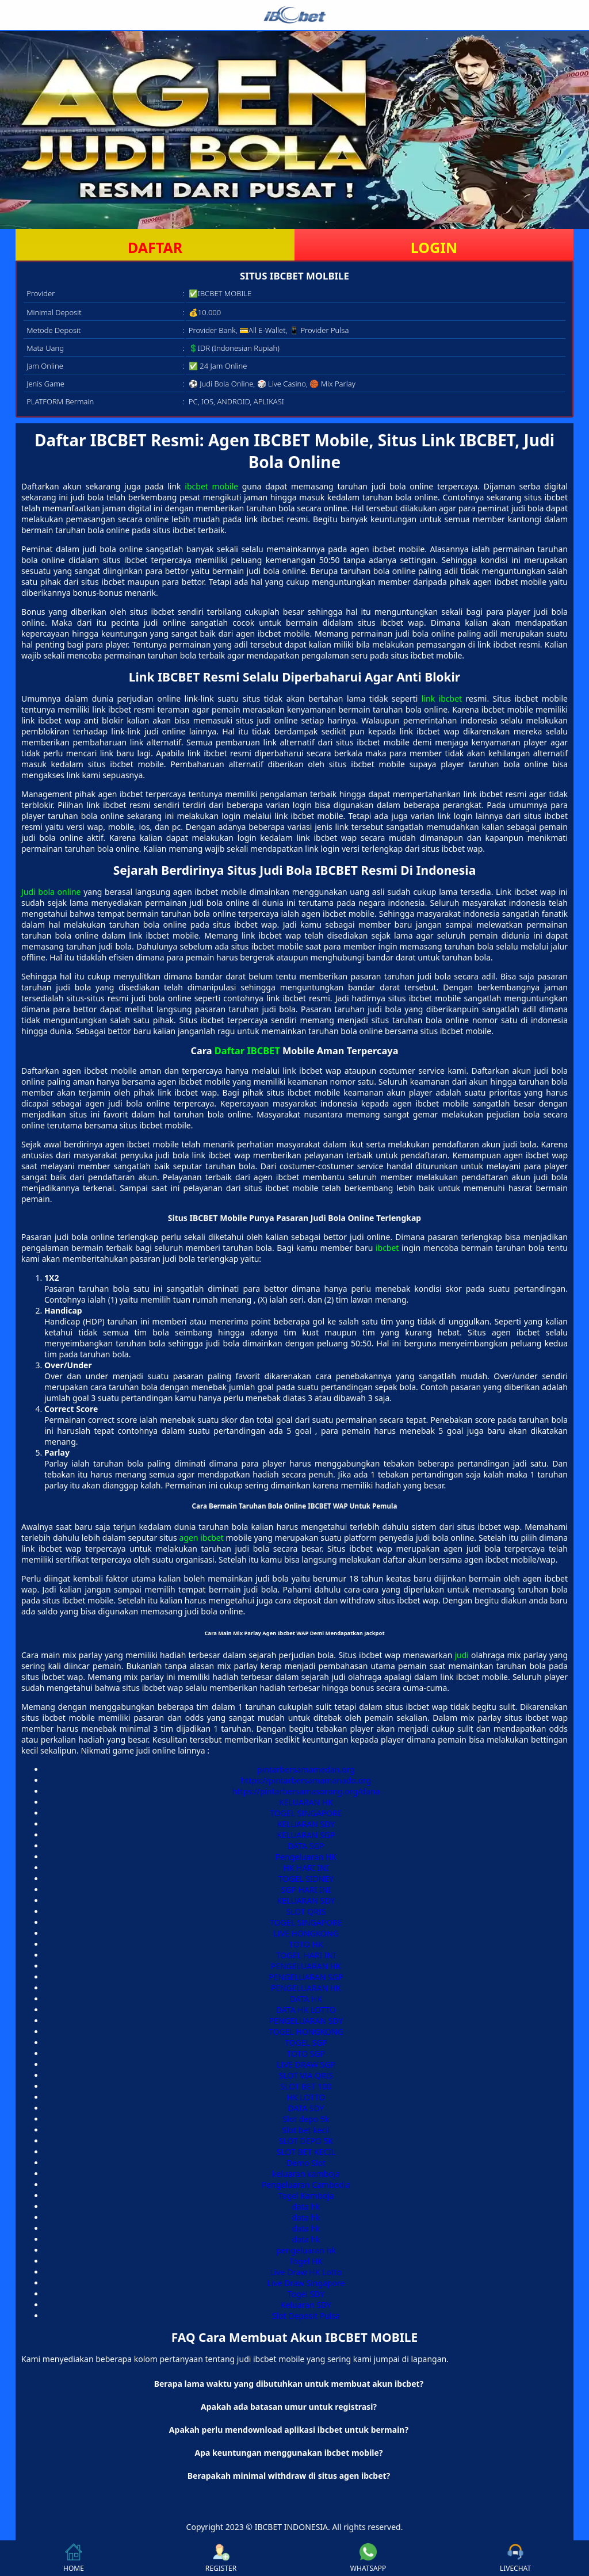 This screenshot has height=2576, width=589. What do you see at coordinates (306, 1933) in the screenshot?
I see `LIVE HONGKONG` at bounding box center [306, 1933].